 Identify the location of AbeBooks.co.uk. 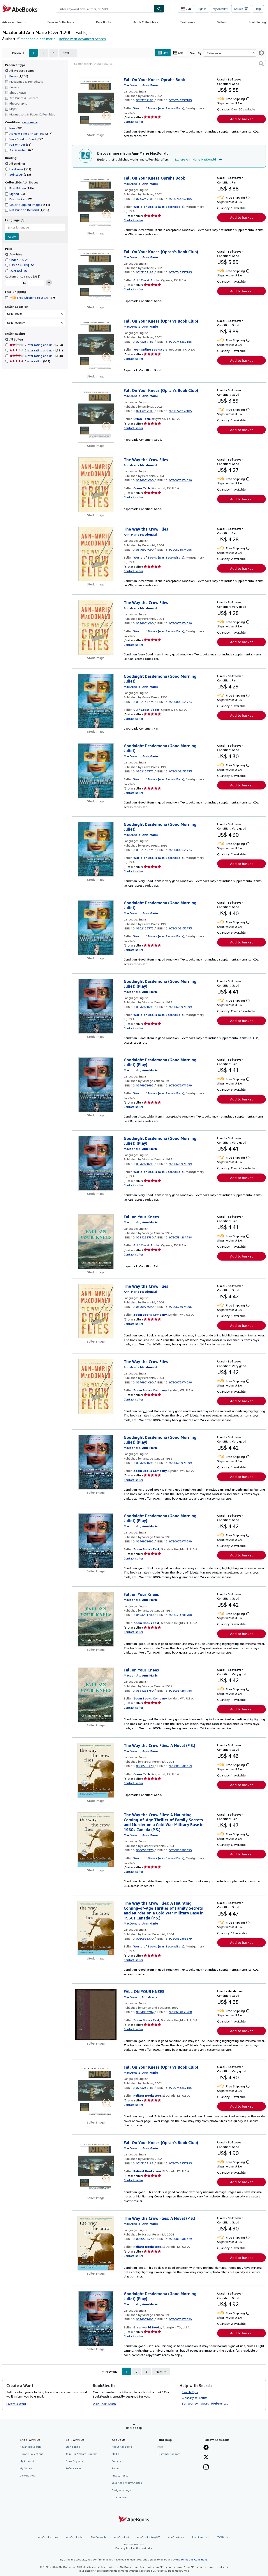
(48, 2537).